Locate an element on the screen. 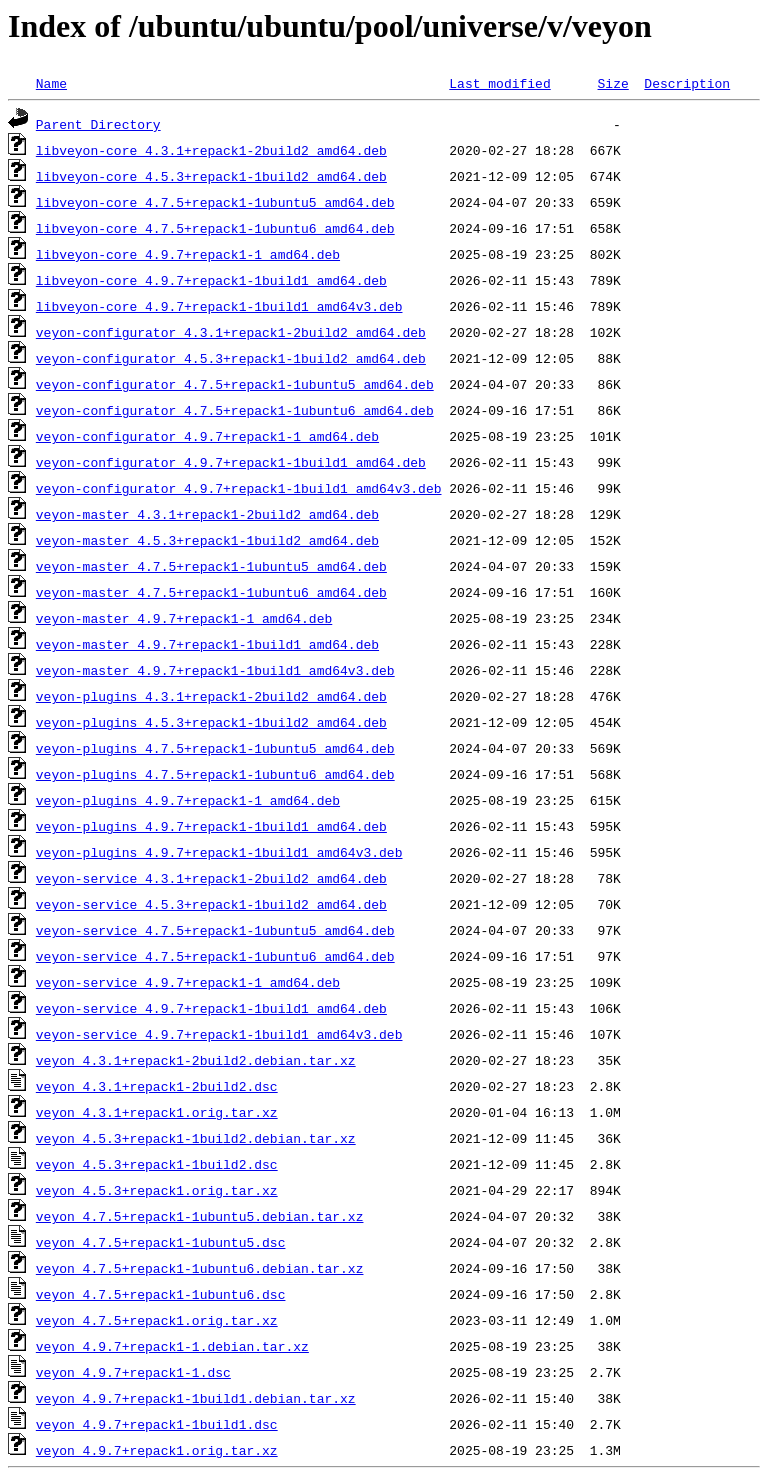 The height and width of the screenshot is (1481, 768). veyon_4.9.7+repack1-1build1.debian.tar.xz is located at coordinates (196, 1398).